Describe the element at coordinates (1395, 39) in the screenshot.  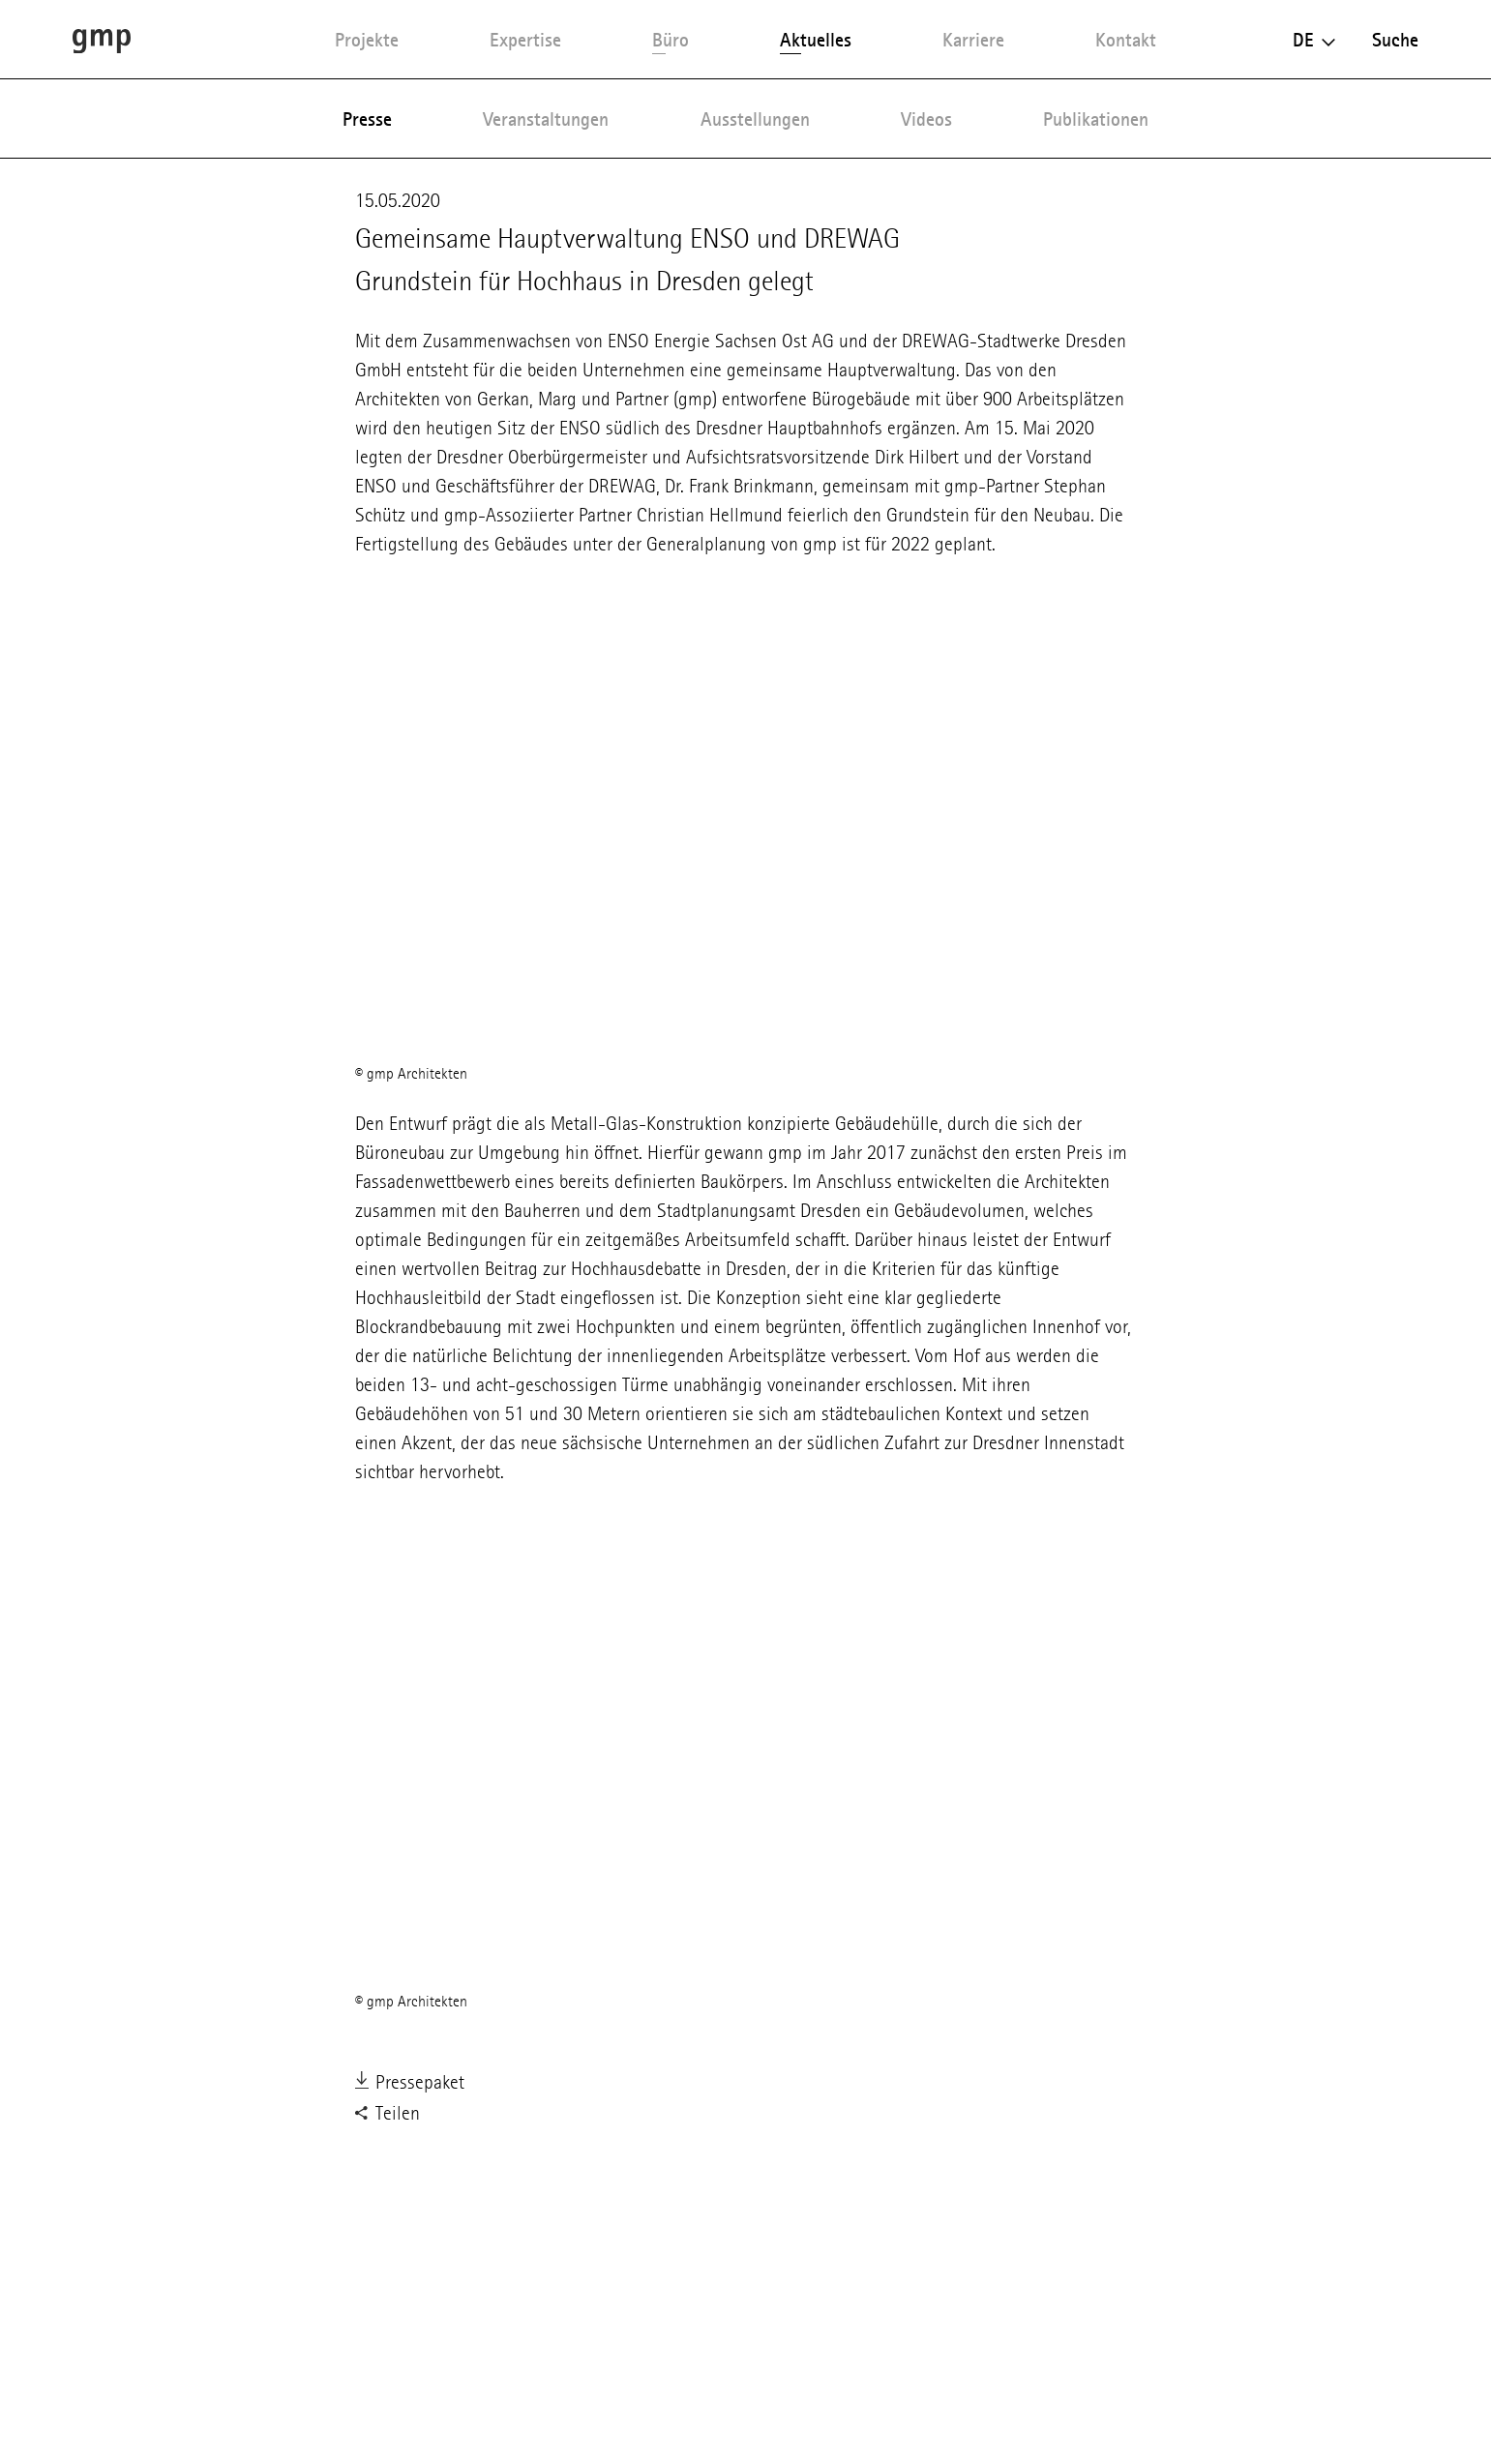
I see `Suche` at that location.